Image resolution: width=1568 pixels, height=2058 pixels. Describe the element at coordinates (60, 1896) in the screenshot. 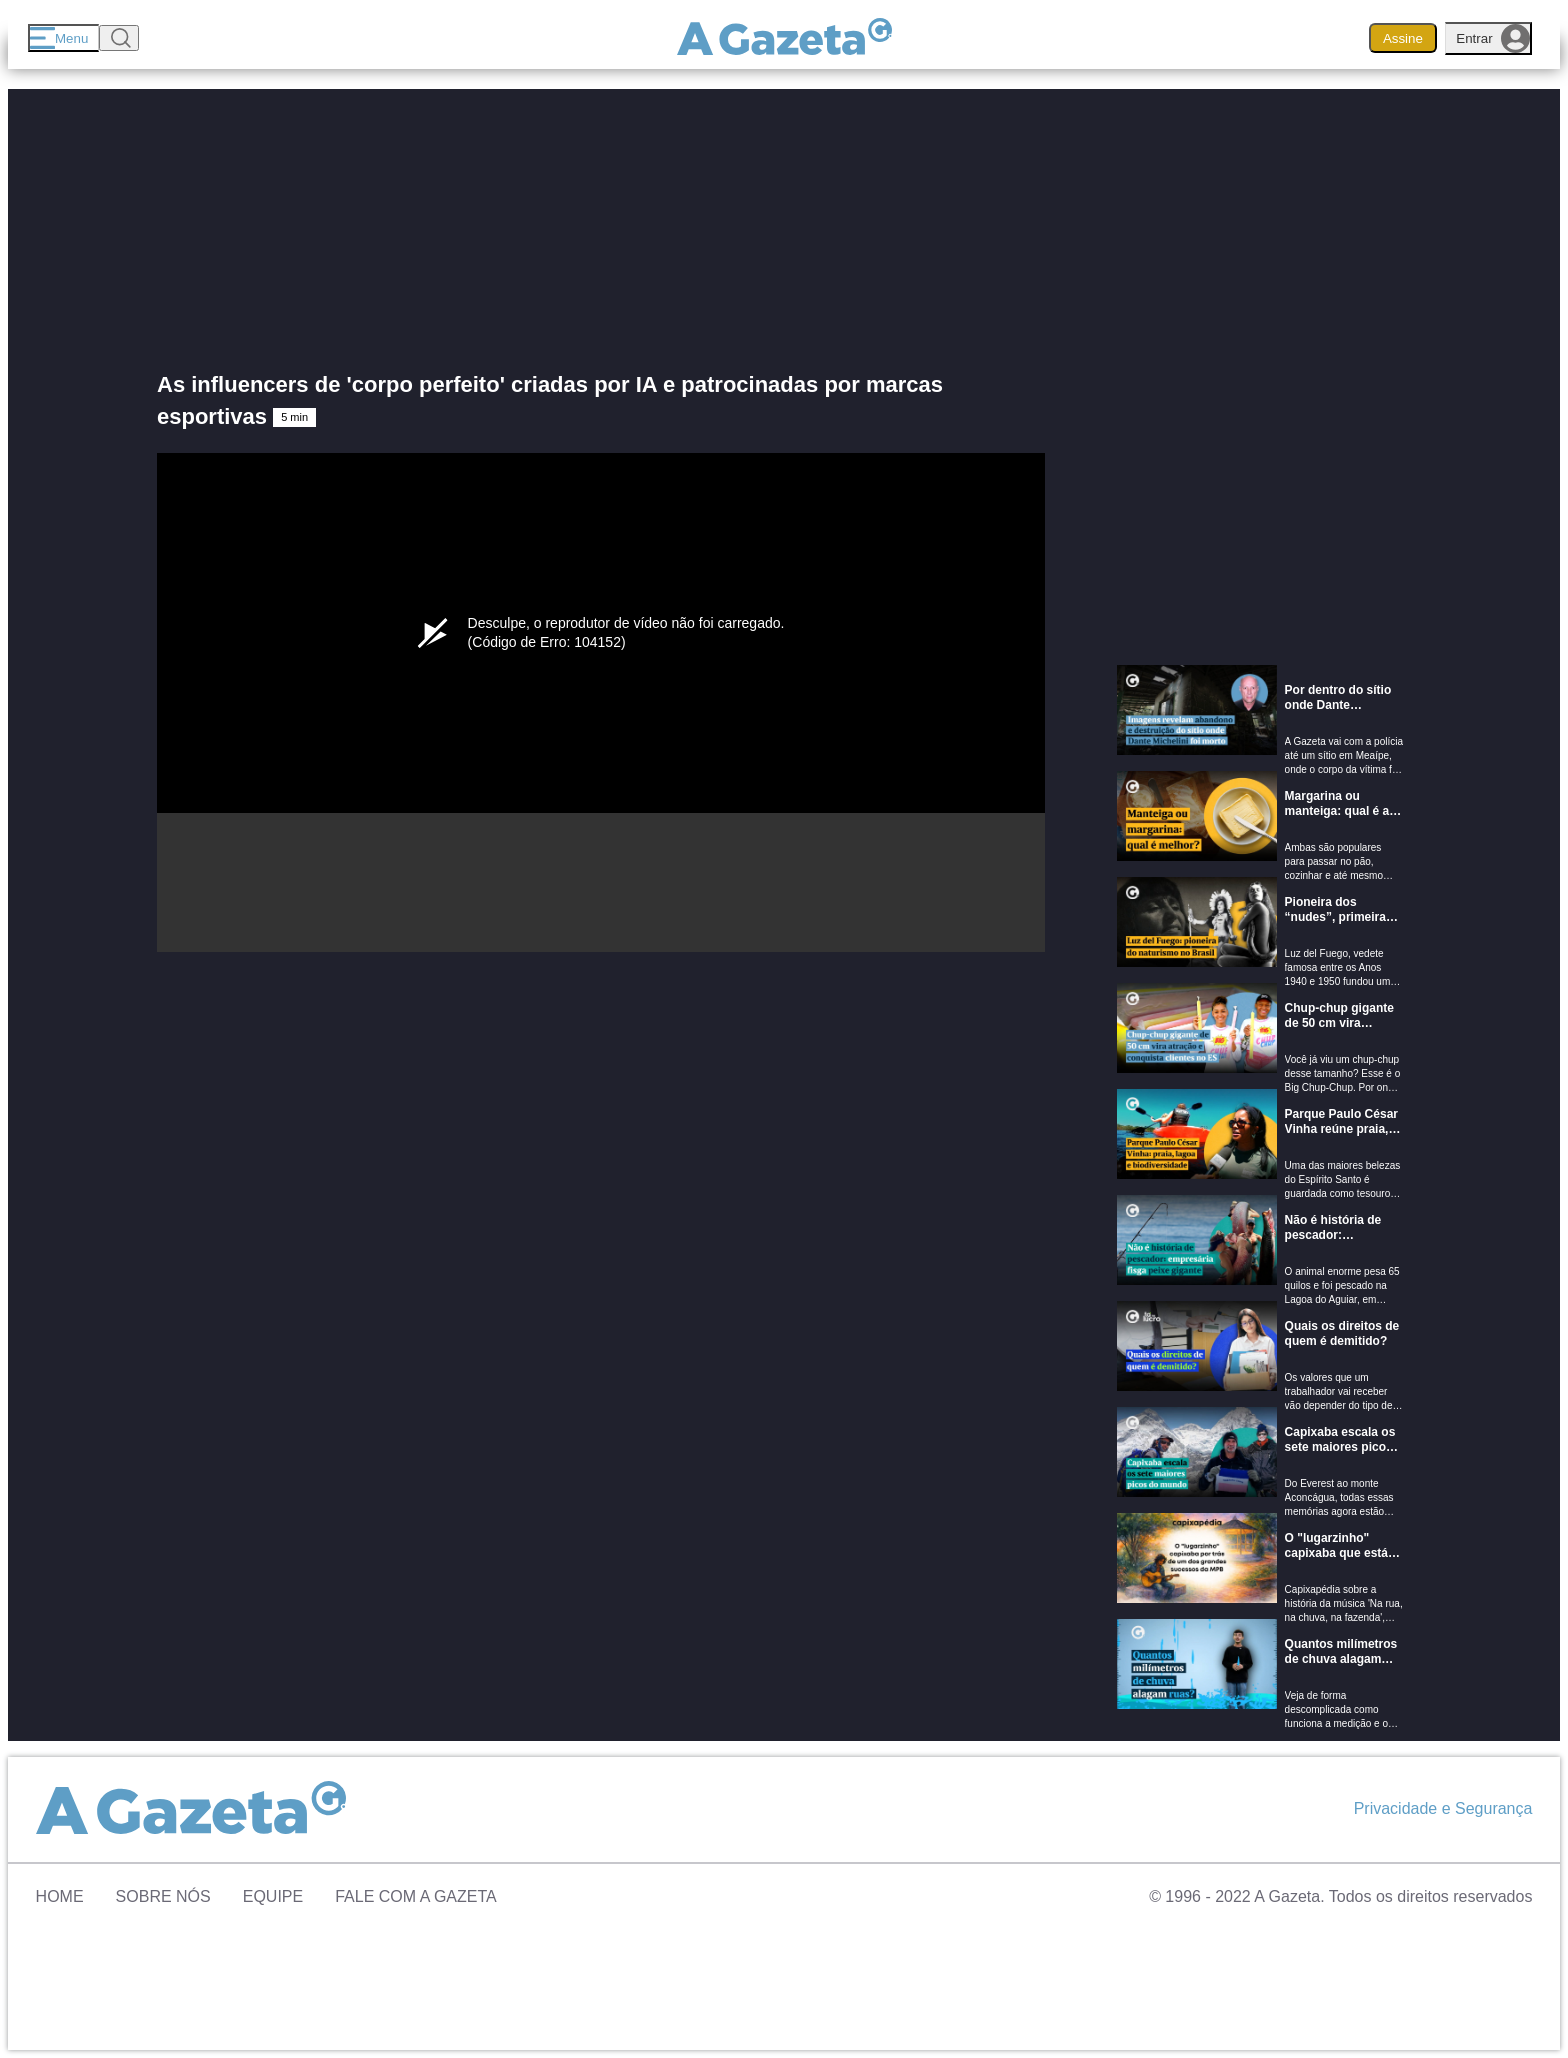

I see `Home` at that location.